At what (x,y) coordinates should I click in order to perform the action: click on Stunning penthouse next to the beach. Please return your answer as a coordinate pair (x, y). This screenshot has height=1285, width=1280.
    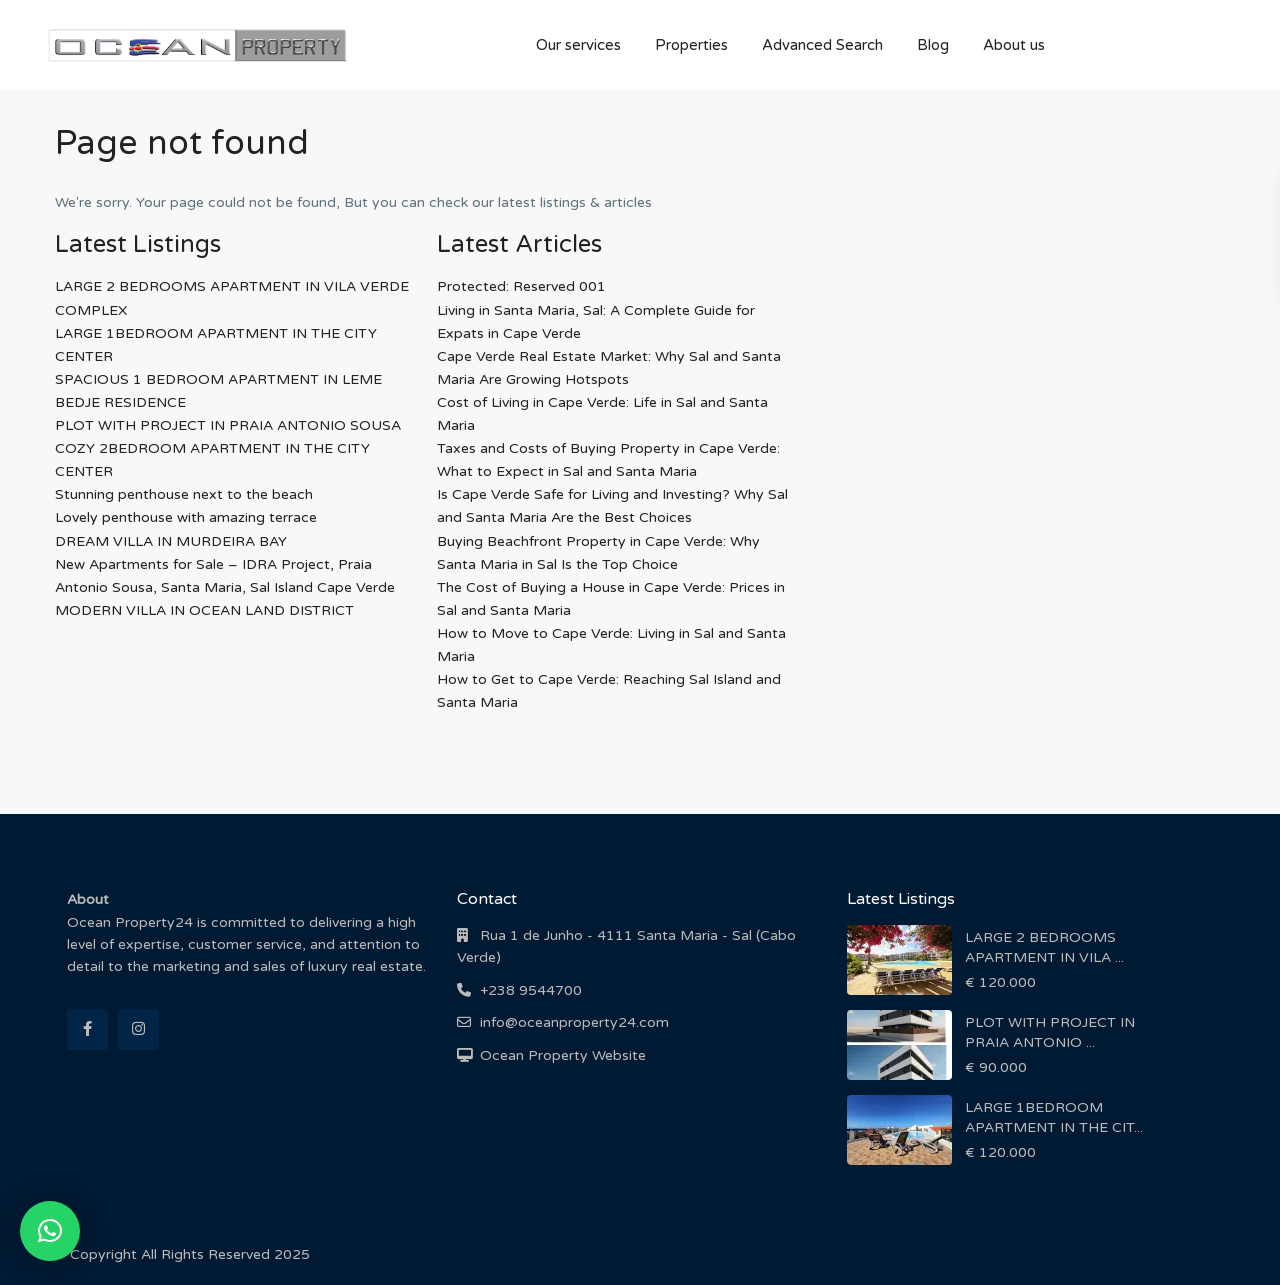
    Looking at the image, I should click on (184, 494).